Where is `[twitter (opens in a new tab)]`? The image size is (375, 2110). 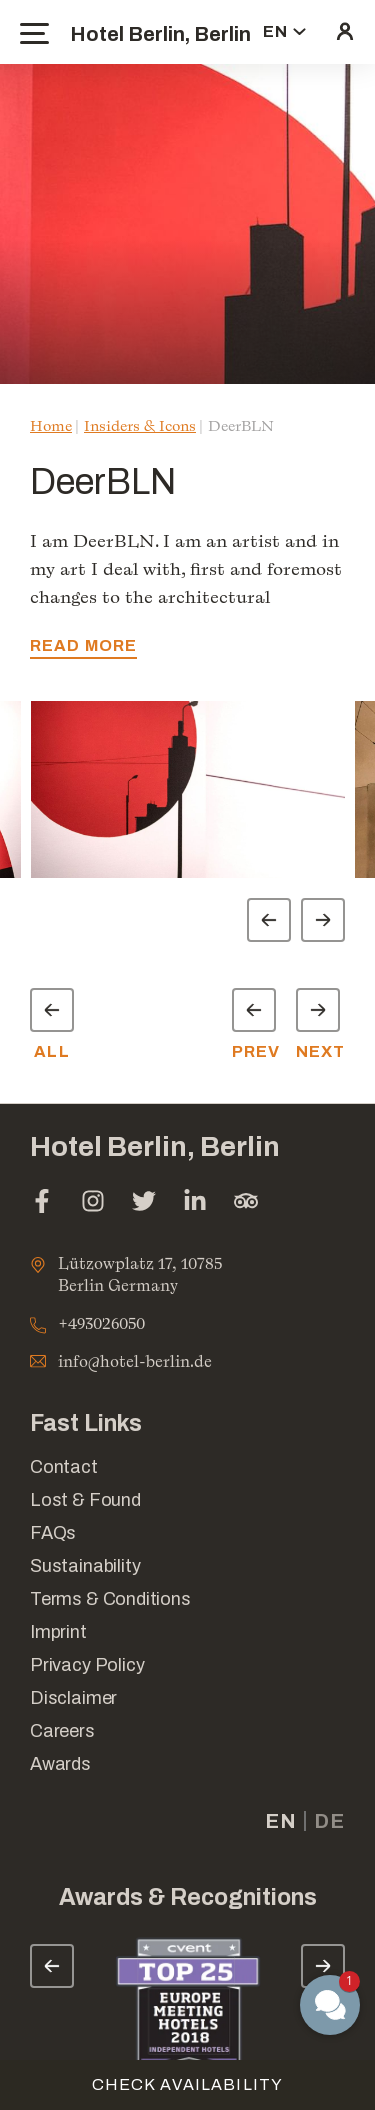 [twitter (opens in a new tab)] is located at coordinates (144, 1203).